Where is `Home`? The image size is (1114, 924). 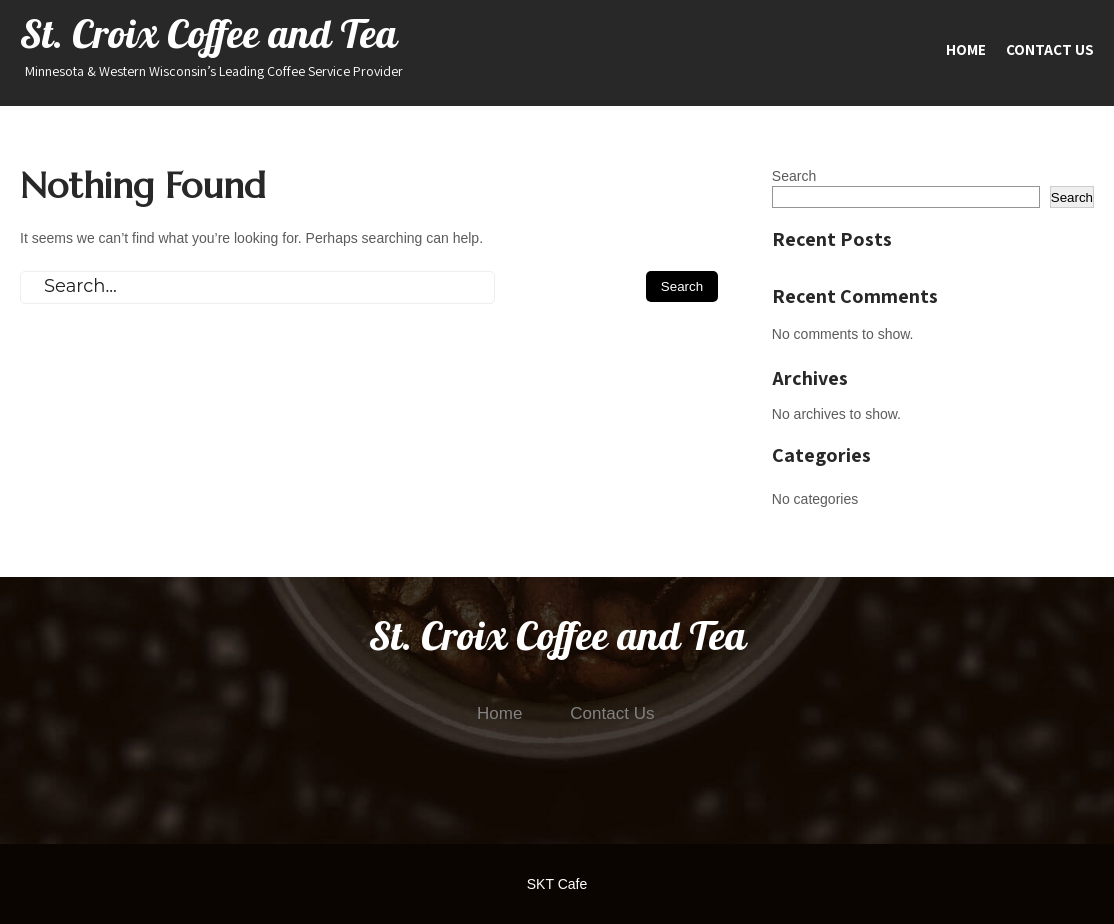
Home is located at coordinates (966, 49).